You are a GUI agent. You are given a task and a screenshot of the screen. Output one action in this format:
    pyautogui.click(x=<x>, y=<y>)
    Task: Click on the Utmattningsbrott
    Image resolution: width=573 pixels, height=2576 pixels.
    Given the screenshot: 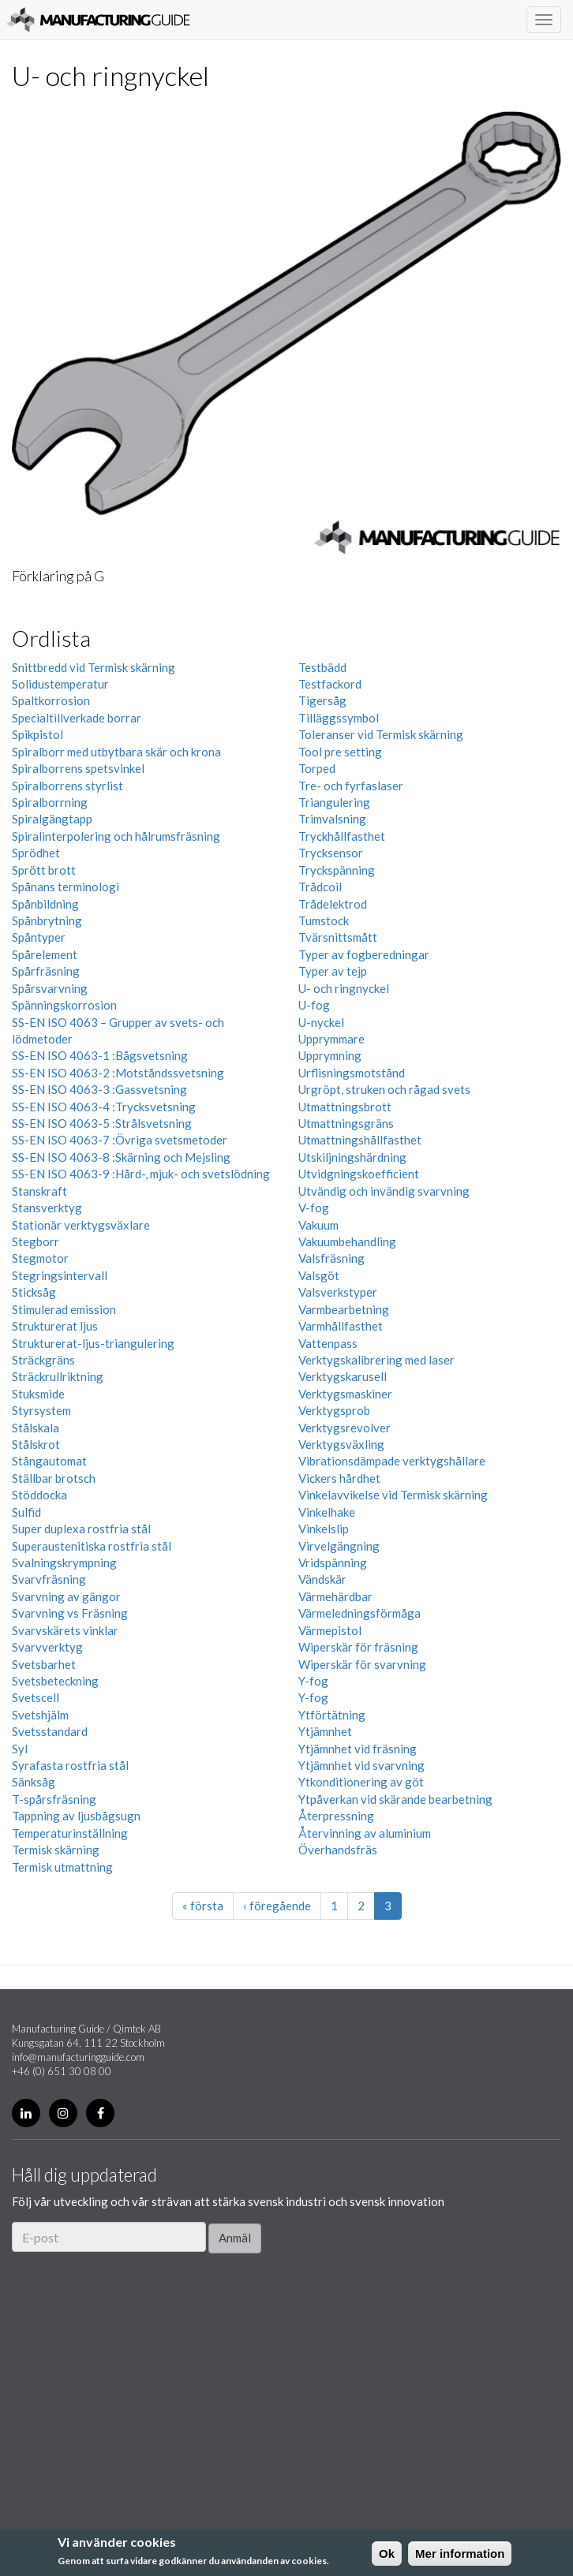 What is the action you would take?
    pyautogui.click(x=344, y=1106)
    